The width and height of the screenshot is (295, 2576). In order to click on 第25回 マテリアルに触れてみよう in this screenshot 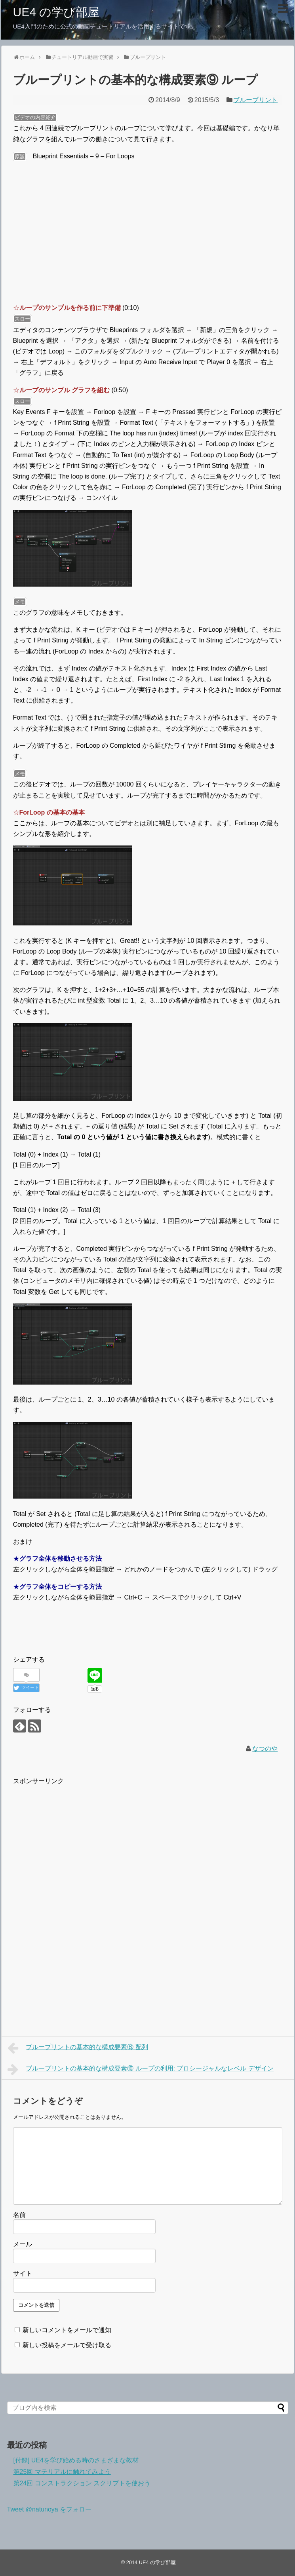, I will do `click(62, 2471)`.